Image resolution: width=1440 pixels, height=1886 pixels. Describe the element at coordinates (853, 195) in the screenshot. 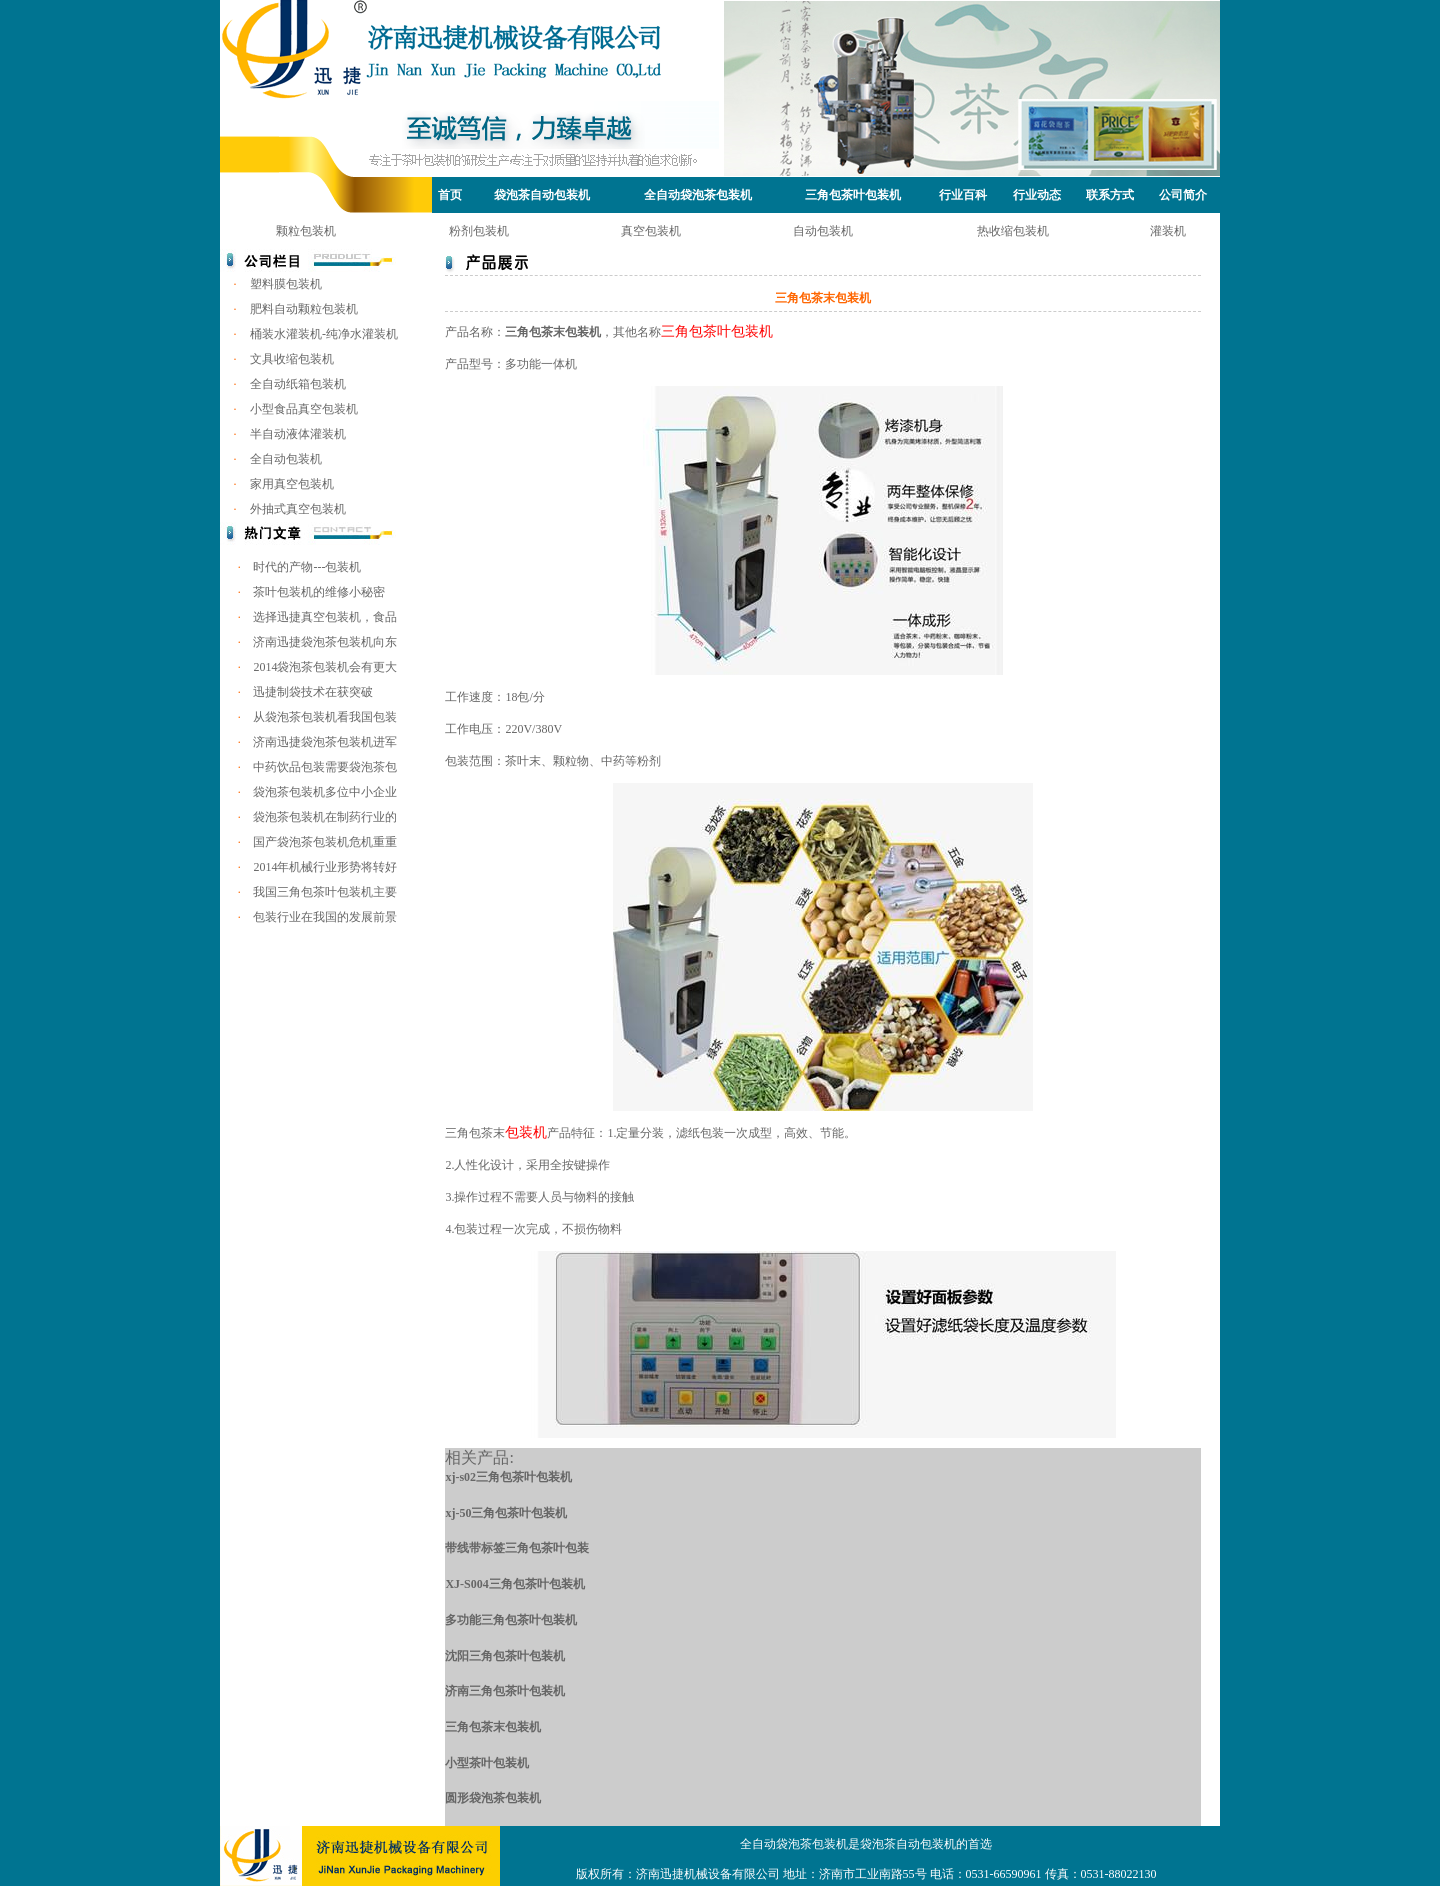

I see `三角包茶叶包装机` at that location.